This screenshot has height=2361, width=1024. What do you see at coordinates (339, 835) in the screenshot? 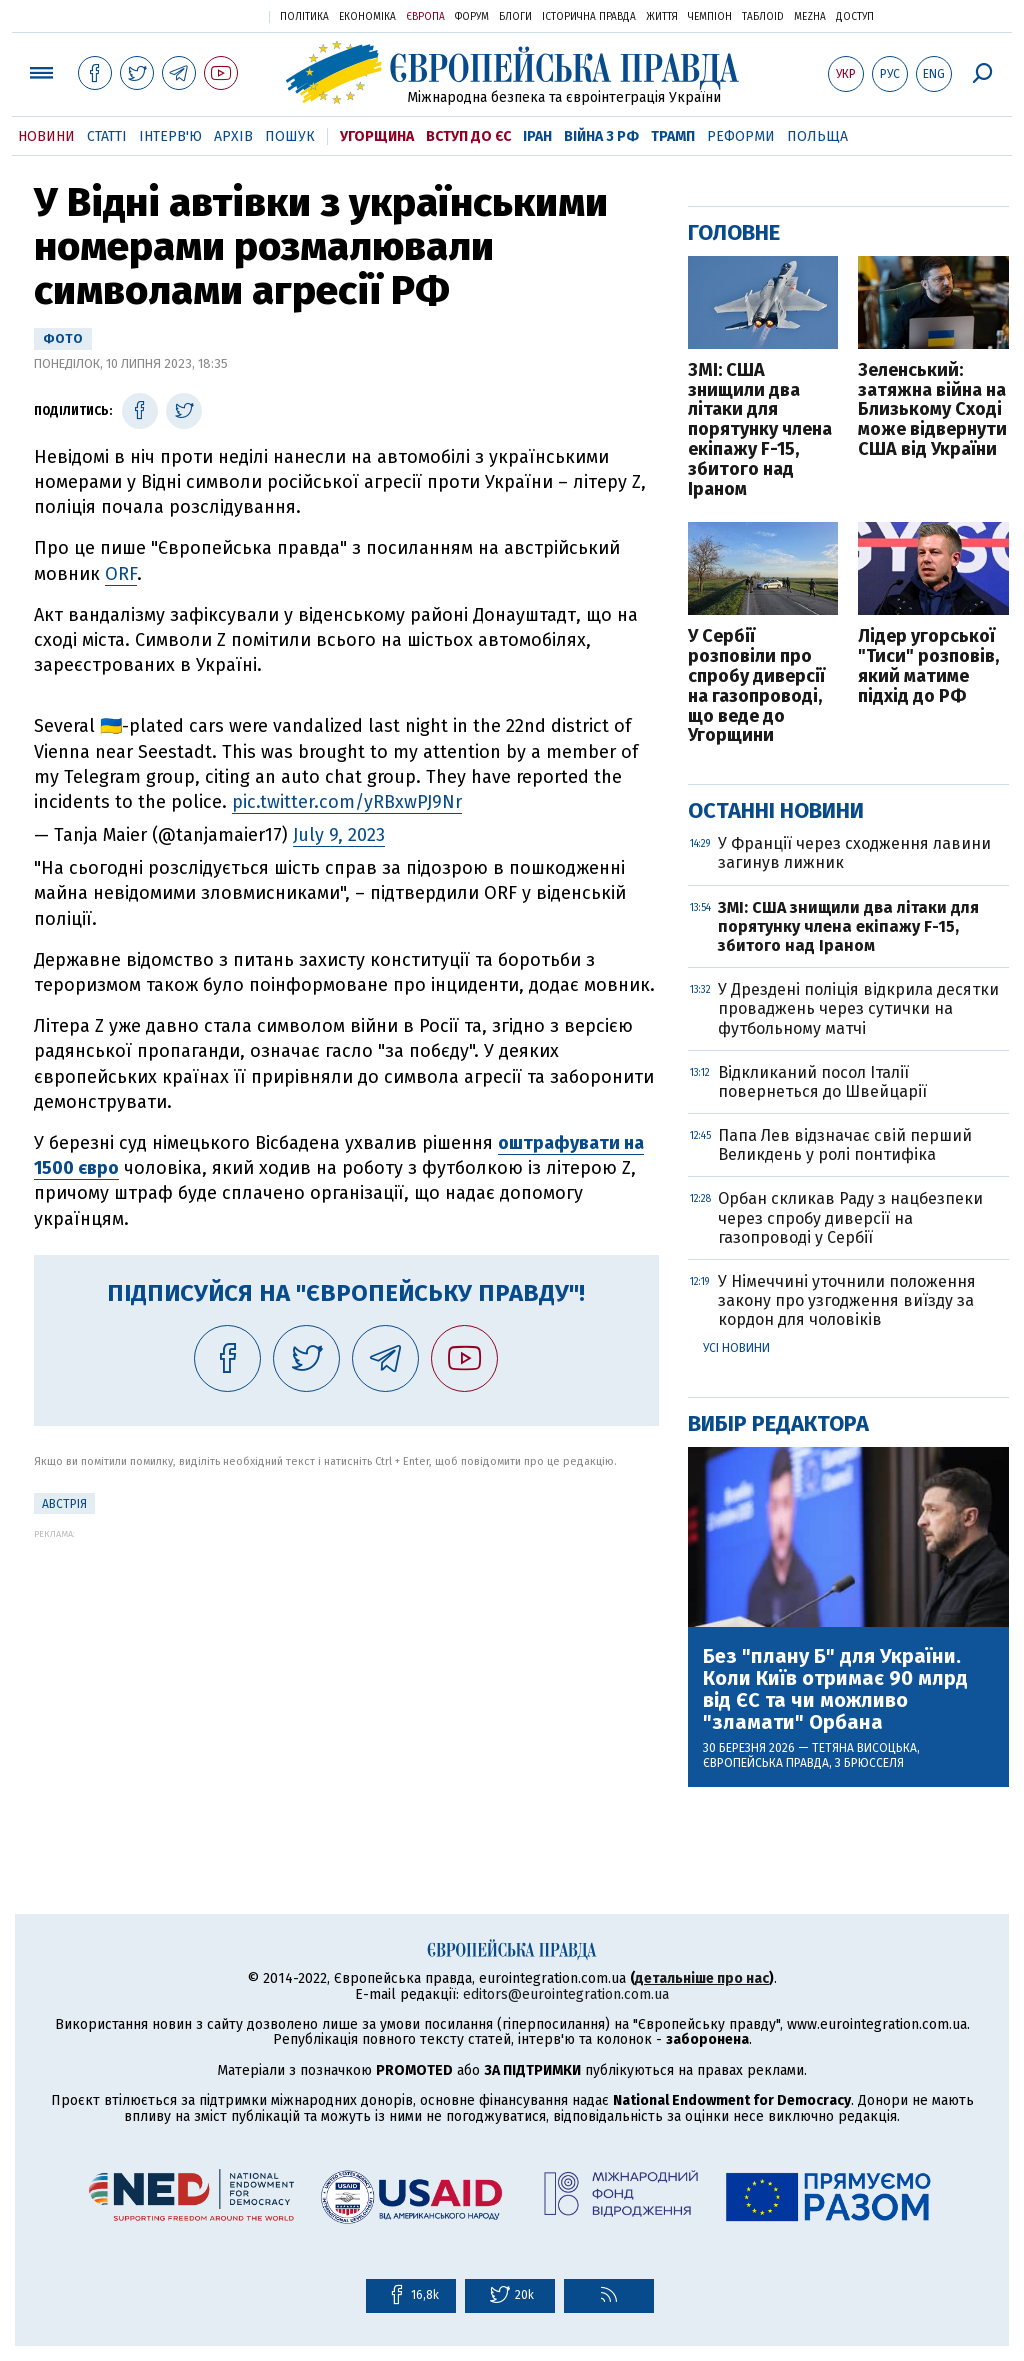
I see `July 9, 2023` at bounding box center [339, 835].